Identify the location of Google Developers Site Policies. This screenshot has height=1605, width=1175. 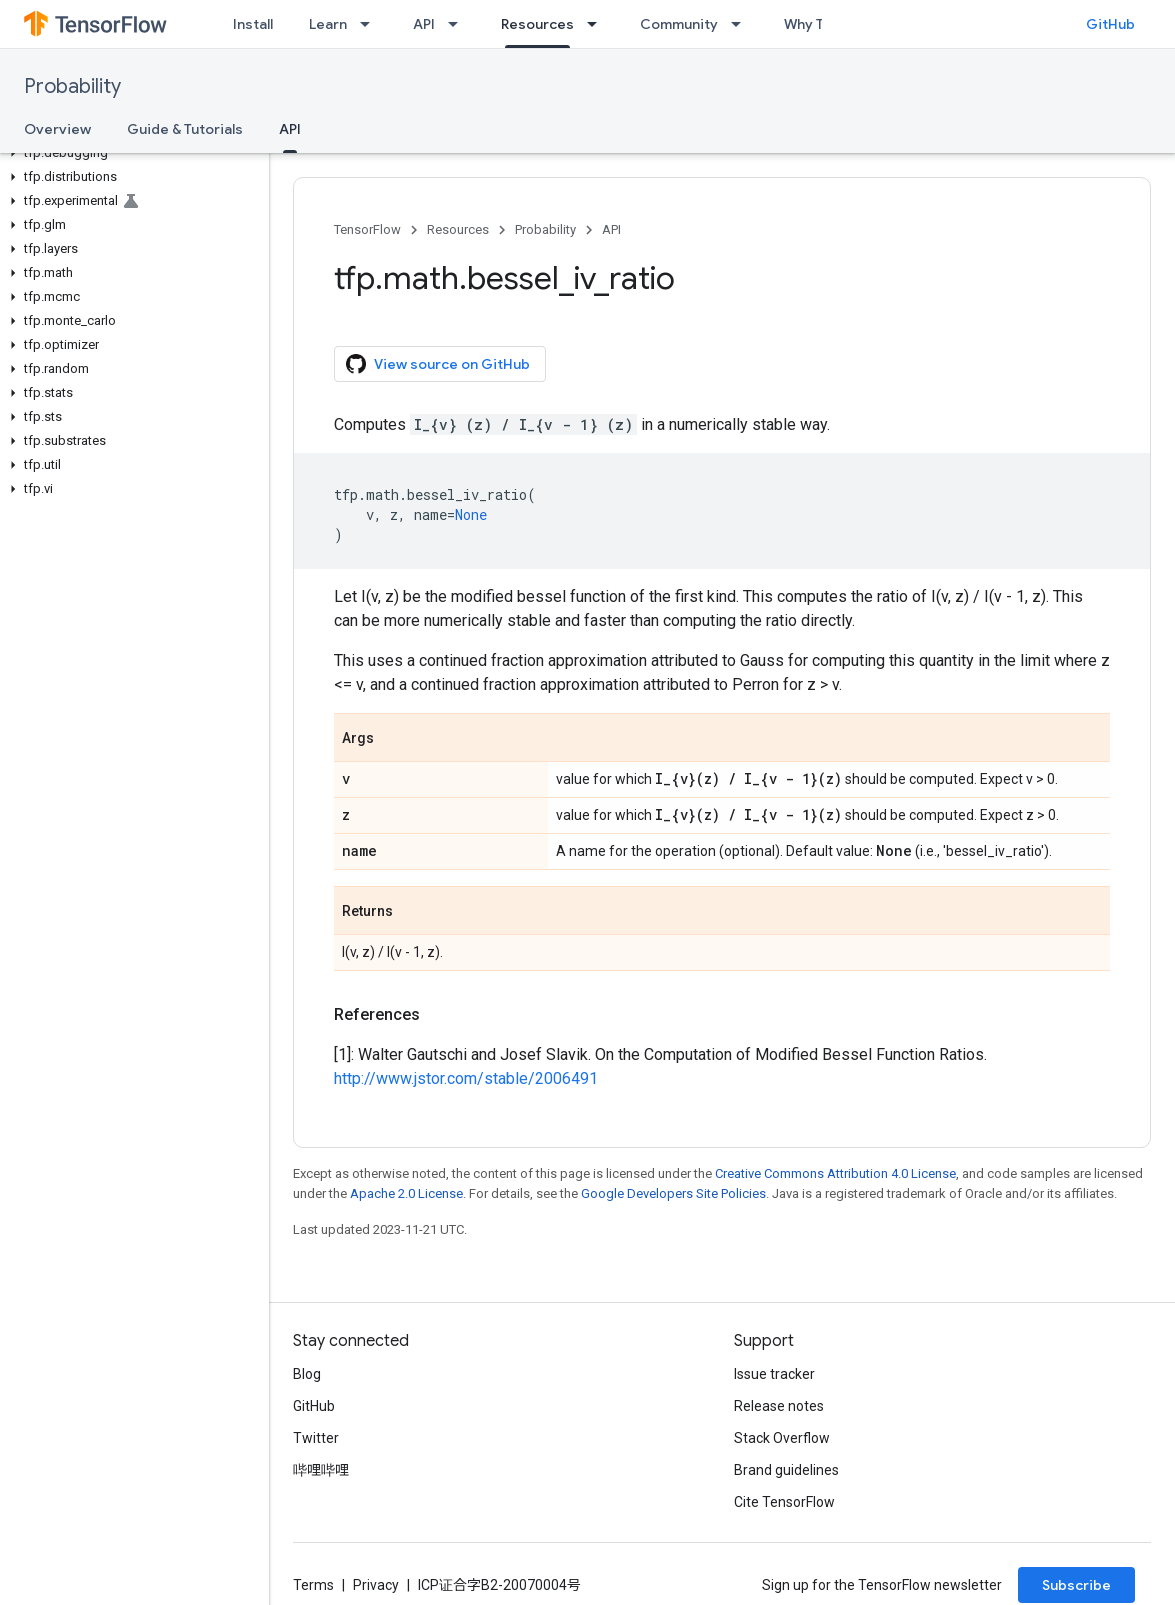
(673, 1193).